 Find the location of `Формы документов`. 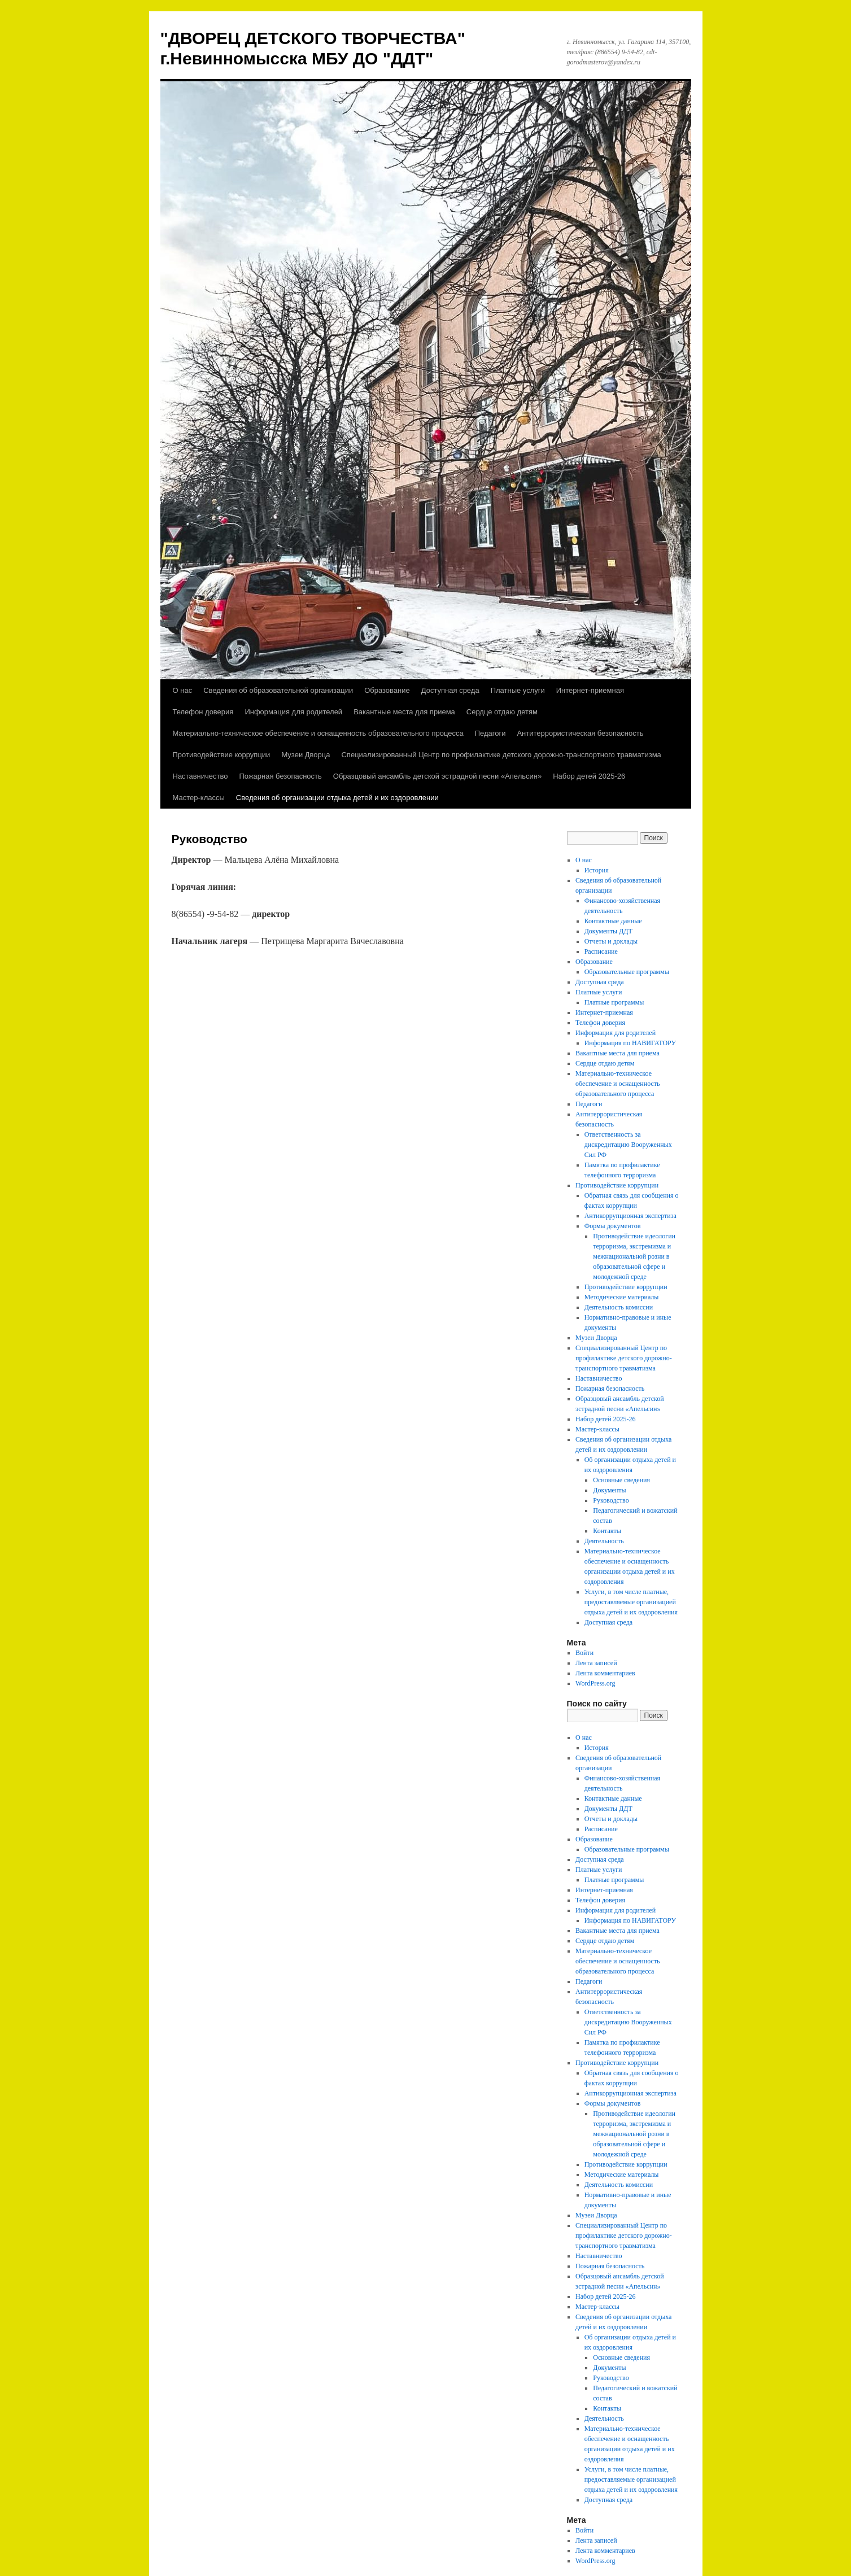

Формы документов is located at coordinates (612, 1226).